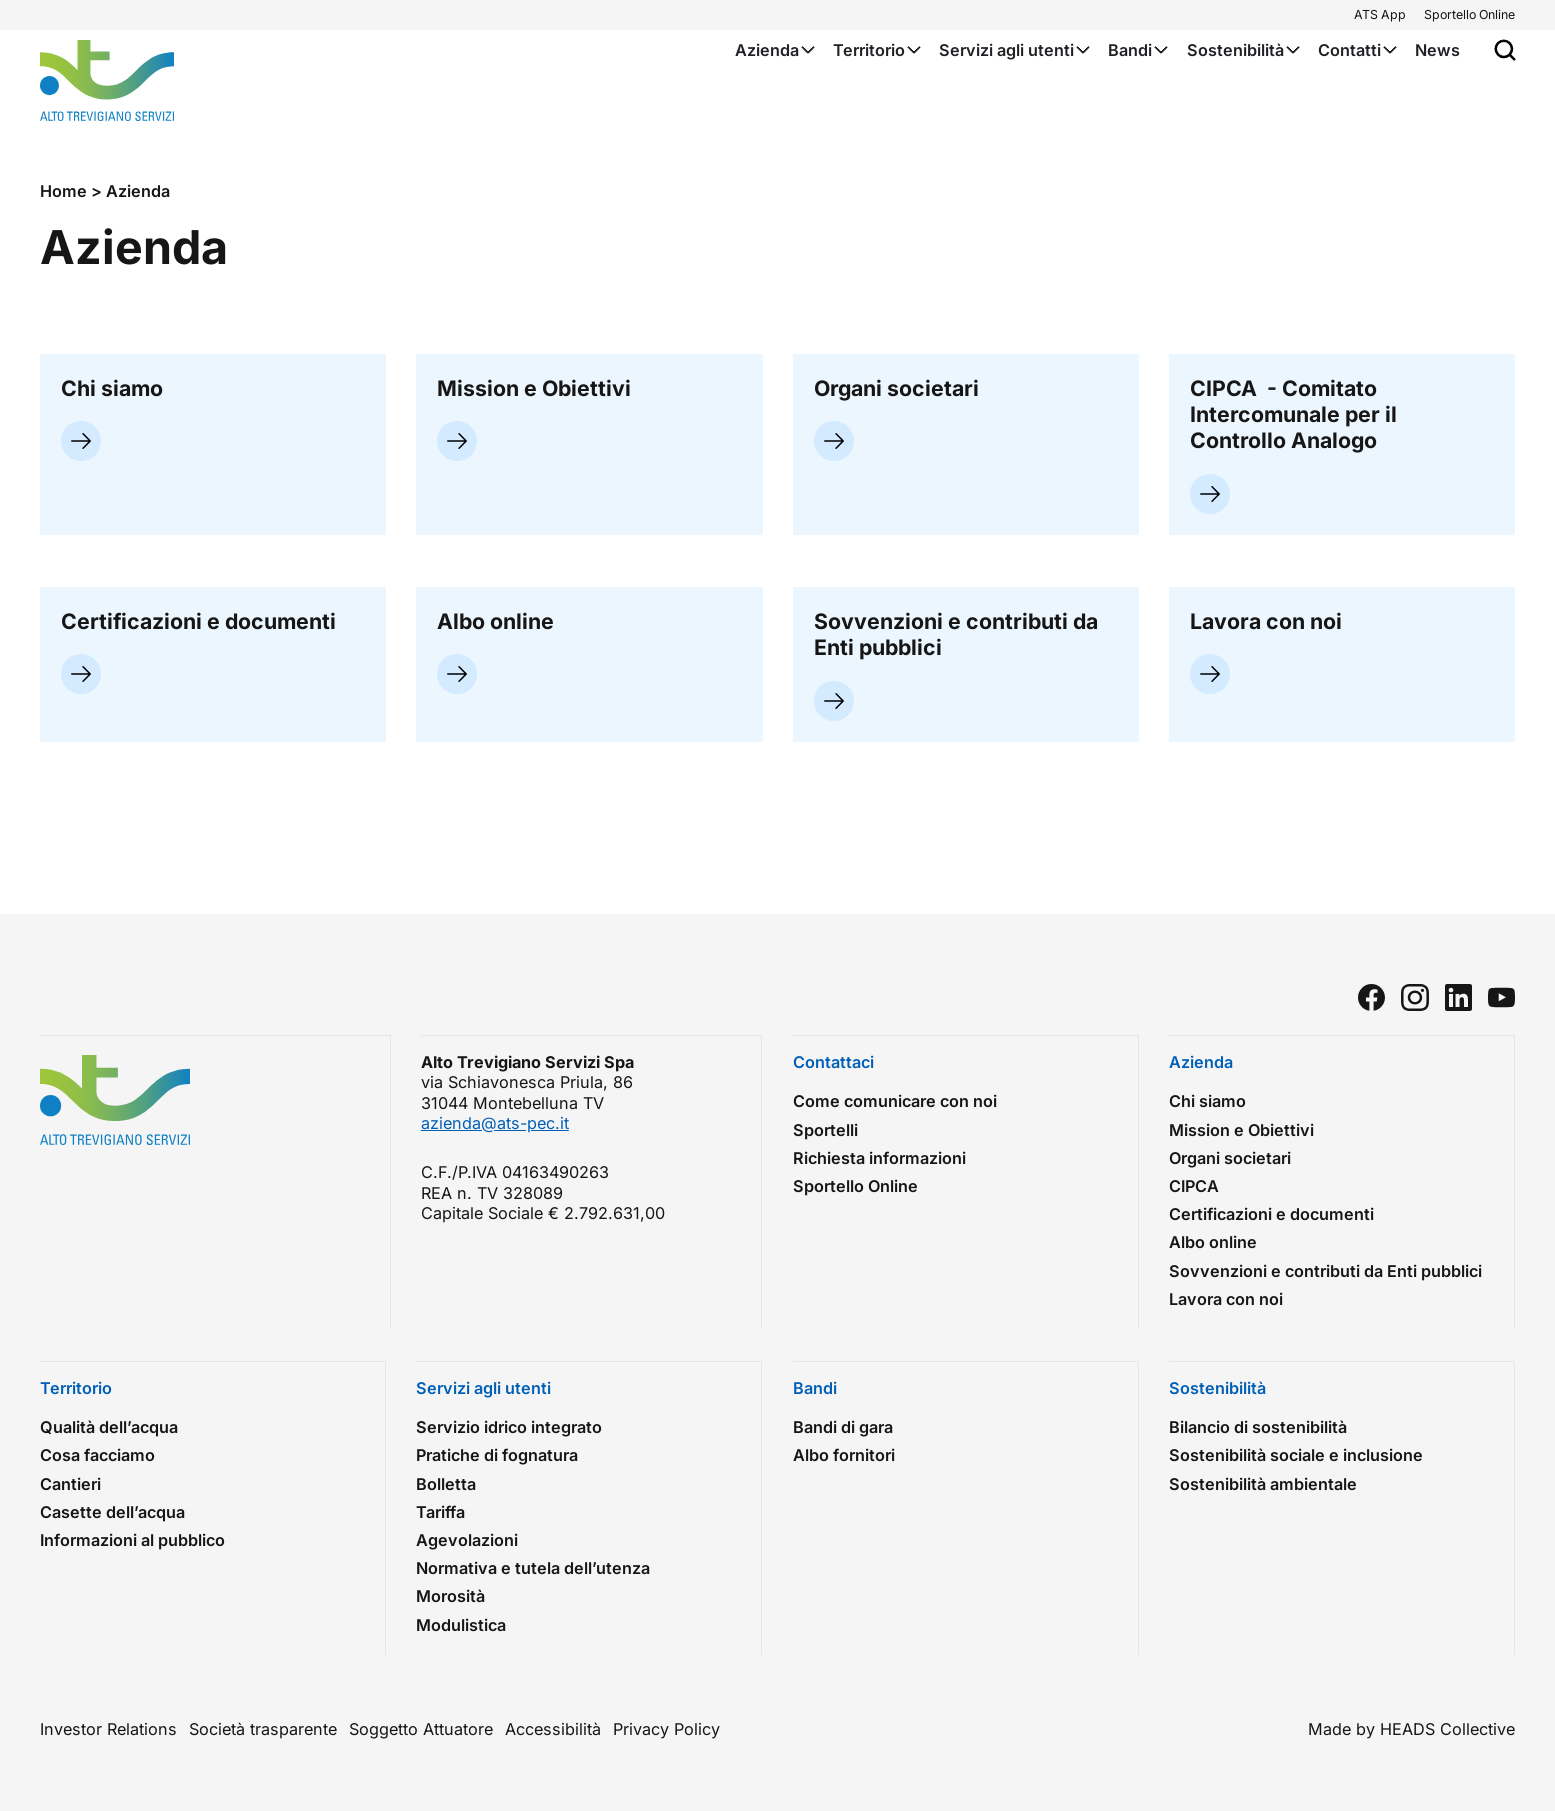 The width and height of the screenshot is (1555, 1811). I want to click on Pratiche di fognatura, so click(497, 1455).